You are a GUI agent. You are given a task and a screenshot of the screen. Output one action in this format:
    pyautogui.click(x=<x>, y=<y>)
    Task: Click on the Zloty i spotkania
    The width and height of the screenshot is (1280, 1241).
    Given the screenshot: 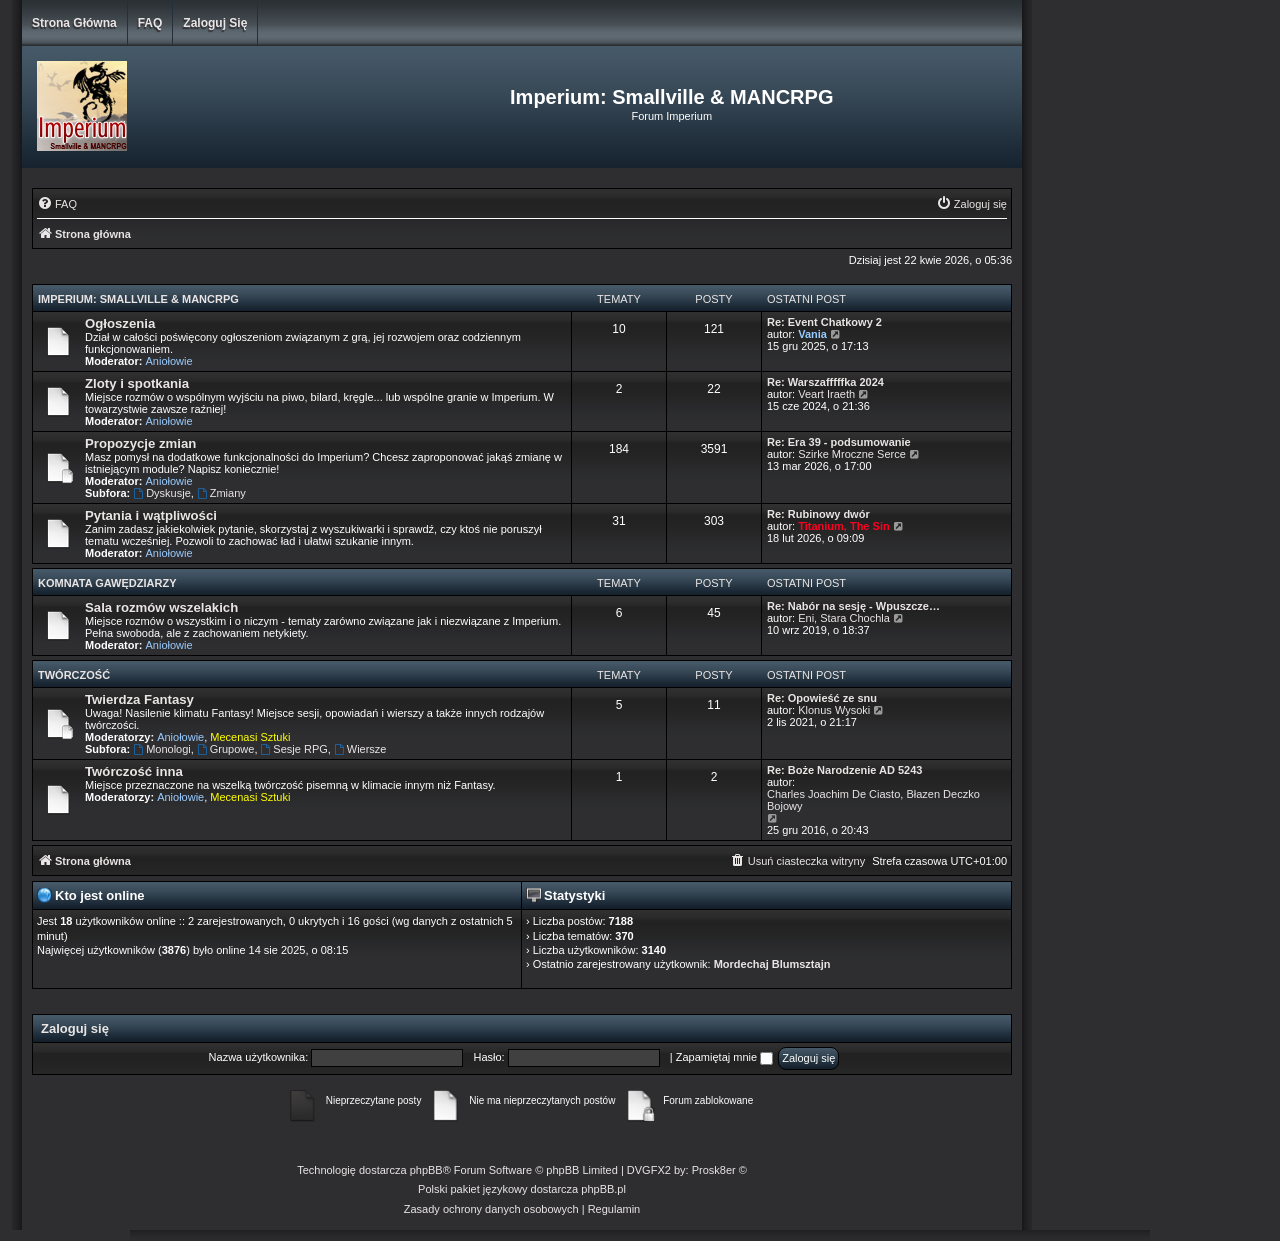 What is the action you would take?
    pyautogui.click(x=137, y=383)
    